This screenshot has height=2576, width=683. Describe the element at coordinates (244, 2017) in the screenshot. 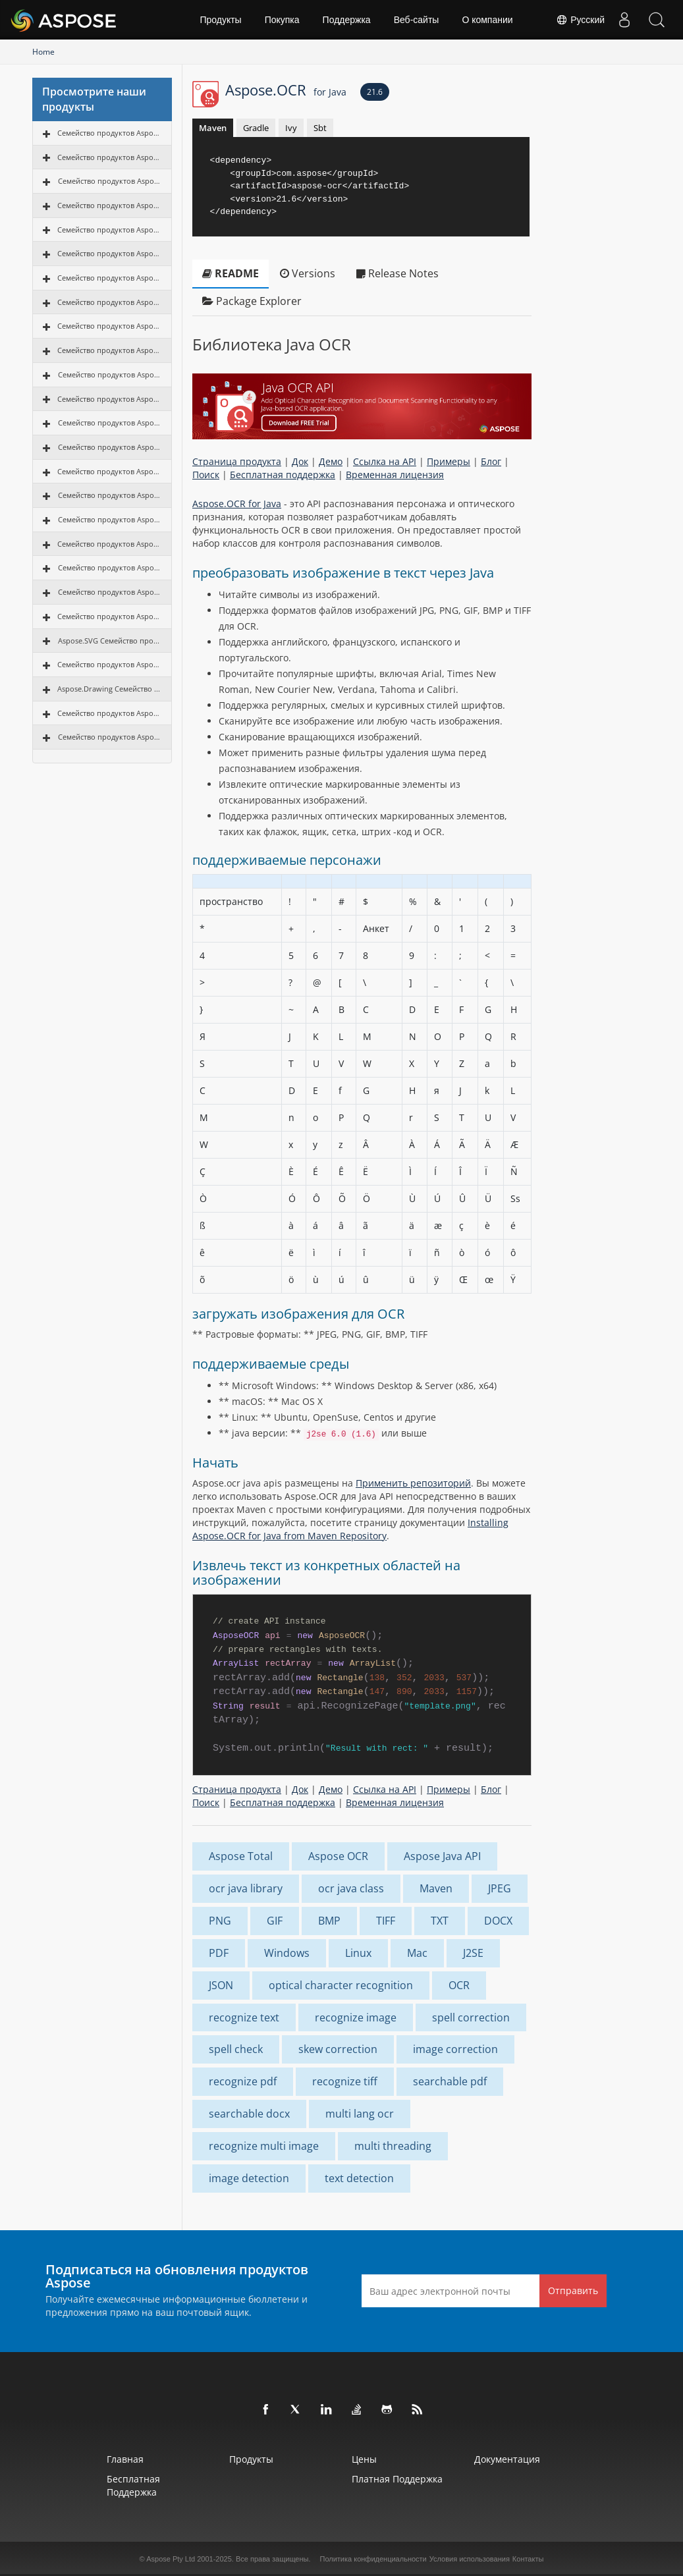

I see `recognize text` at that location.